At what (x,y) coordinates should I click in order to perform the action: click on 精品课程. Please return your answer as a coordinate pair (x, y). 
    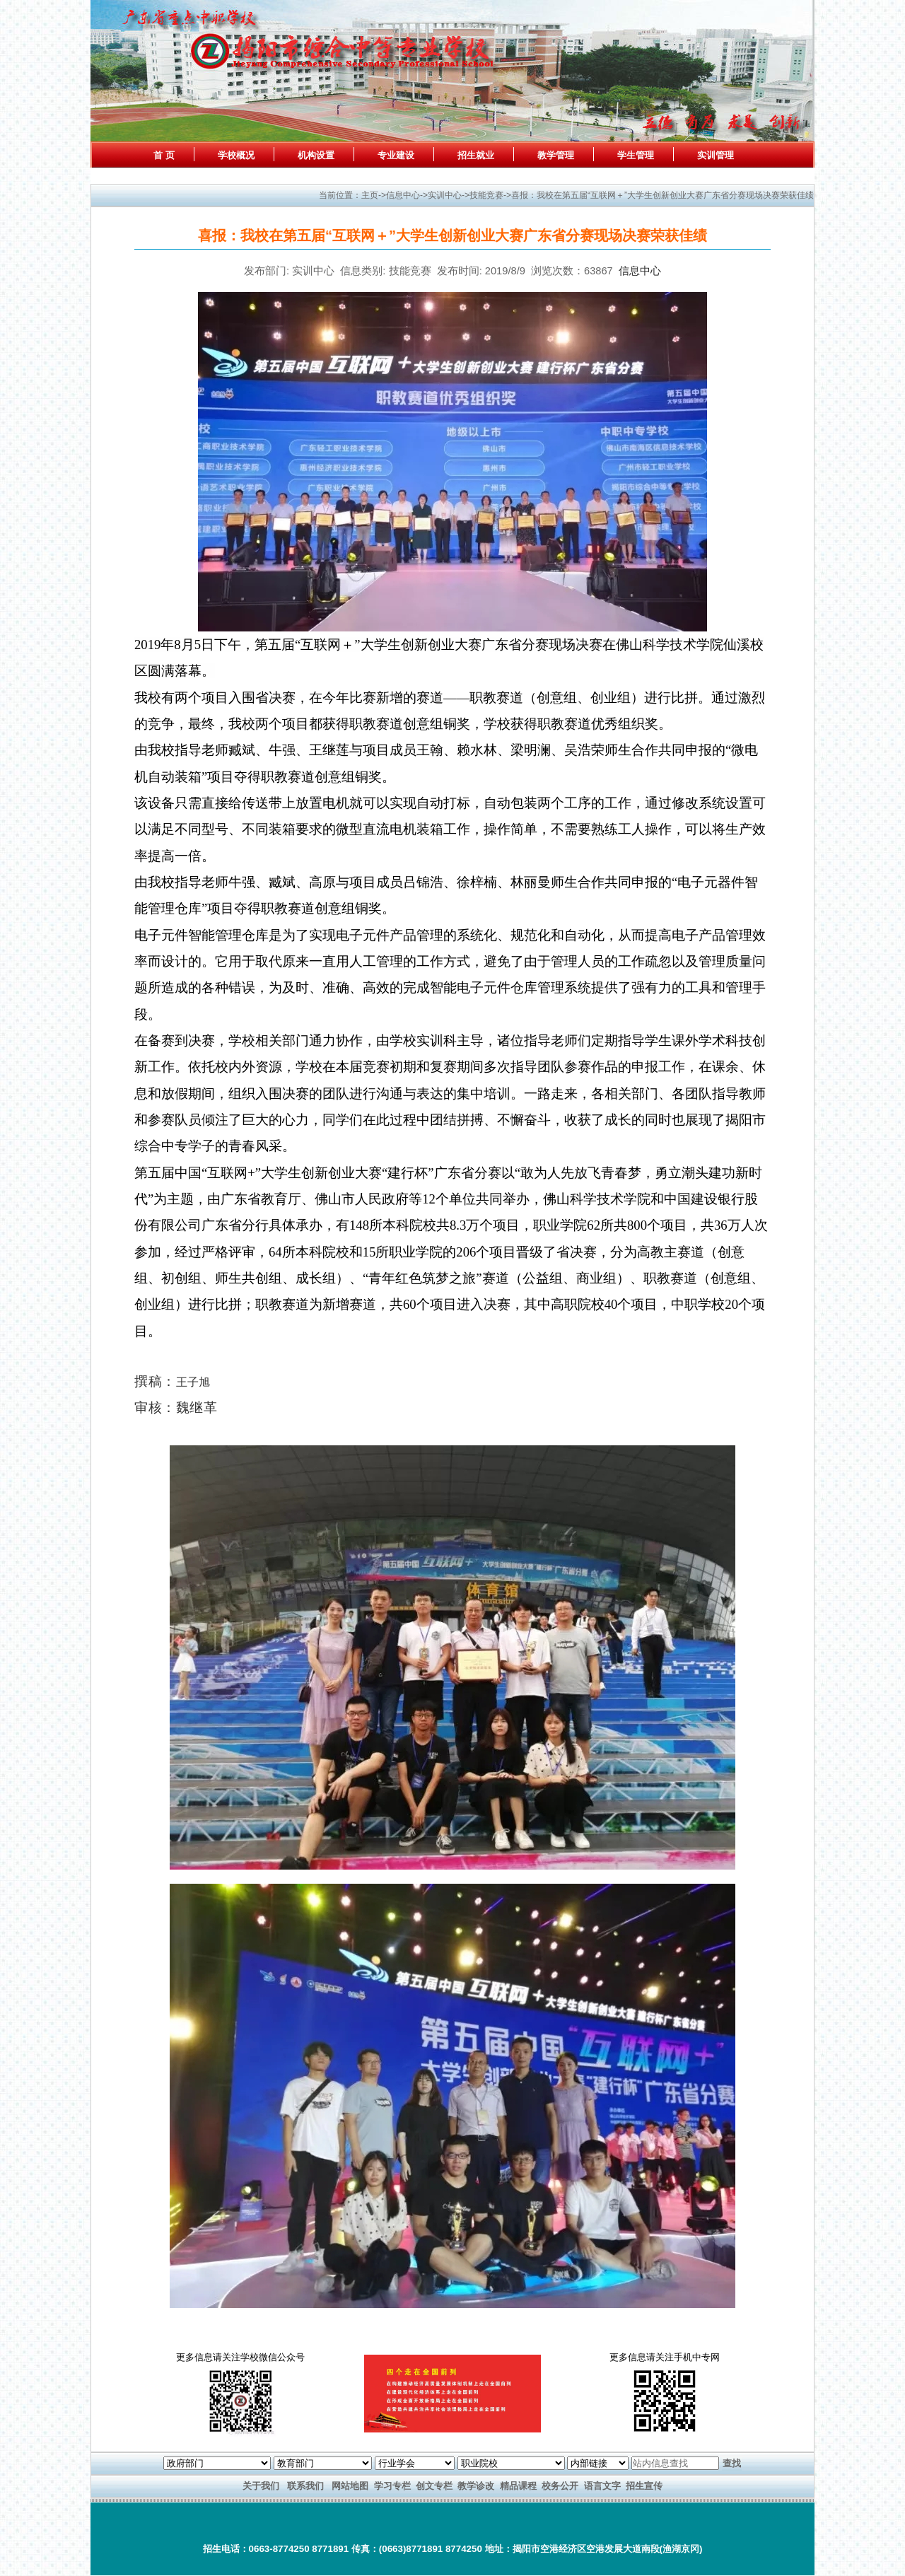
    Looking at the image, I should click on (518, 2486).